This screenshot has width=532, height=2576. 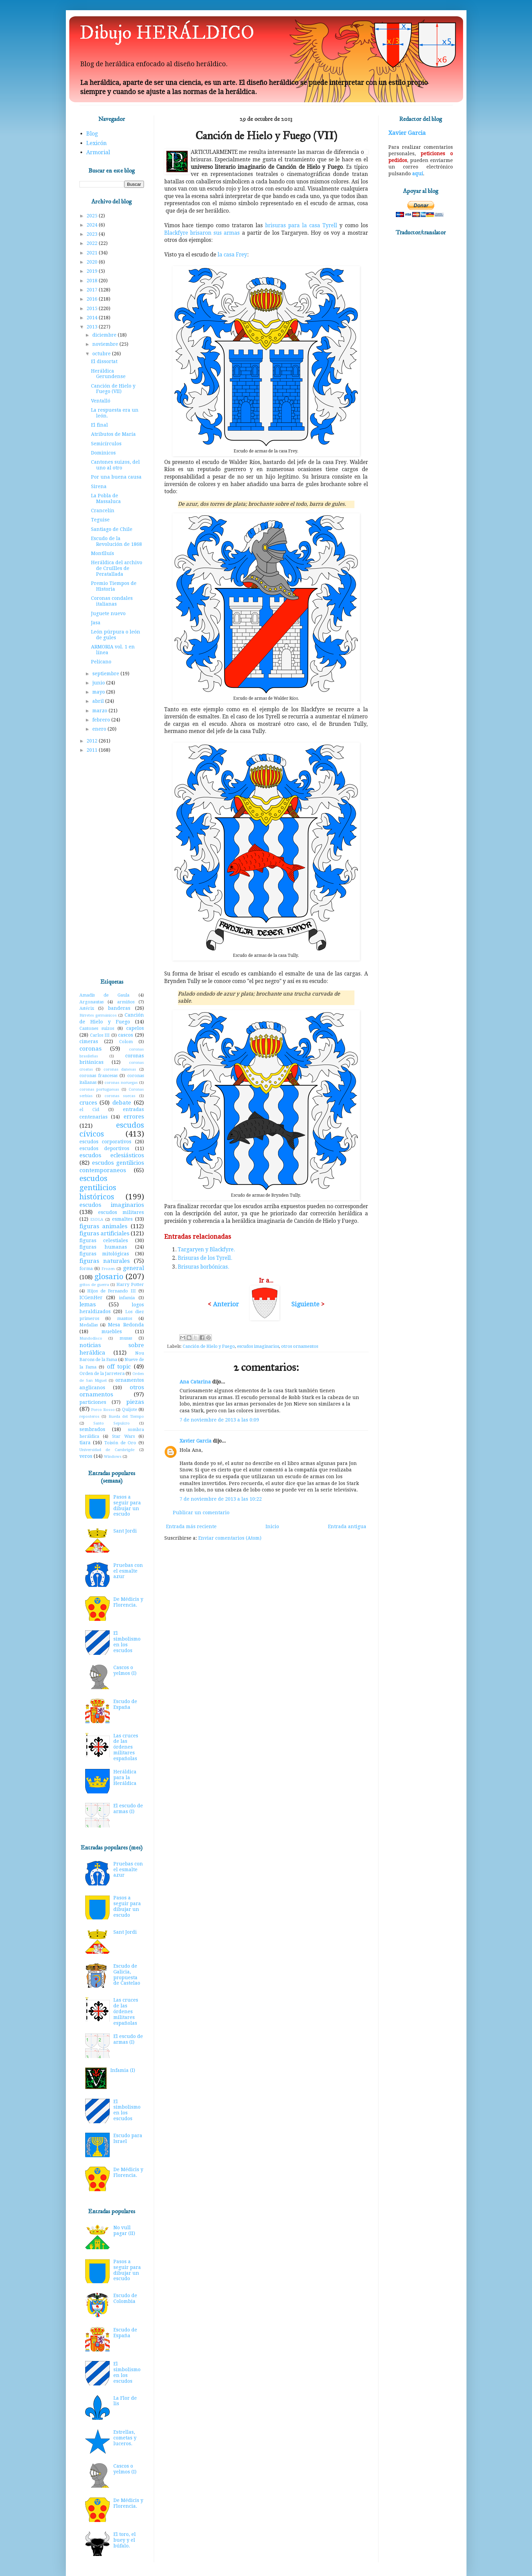 What do you see at coordinates (104, 1253) in the screenshot?
I see `figuras mitológicas` at bounding box center [104, 1253].